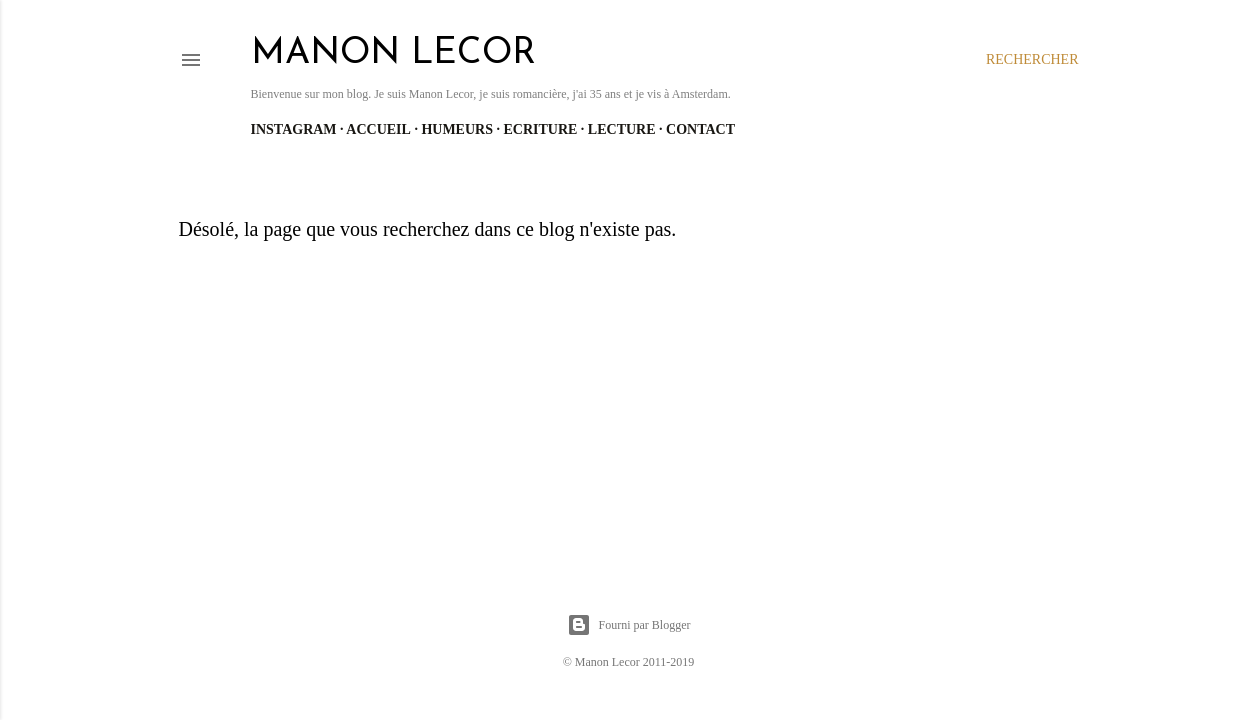 This screenshot has width=1257, height=720. What do you see at coordinates (540, 129) in the screenshot?
I see `Ecriture` at bounding box center [540, 129].